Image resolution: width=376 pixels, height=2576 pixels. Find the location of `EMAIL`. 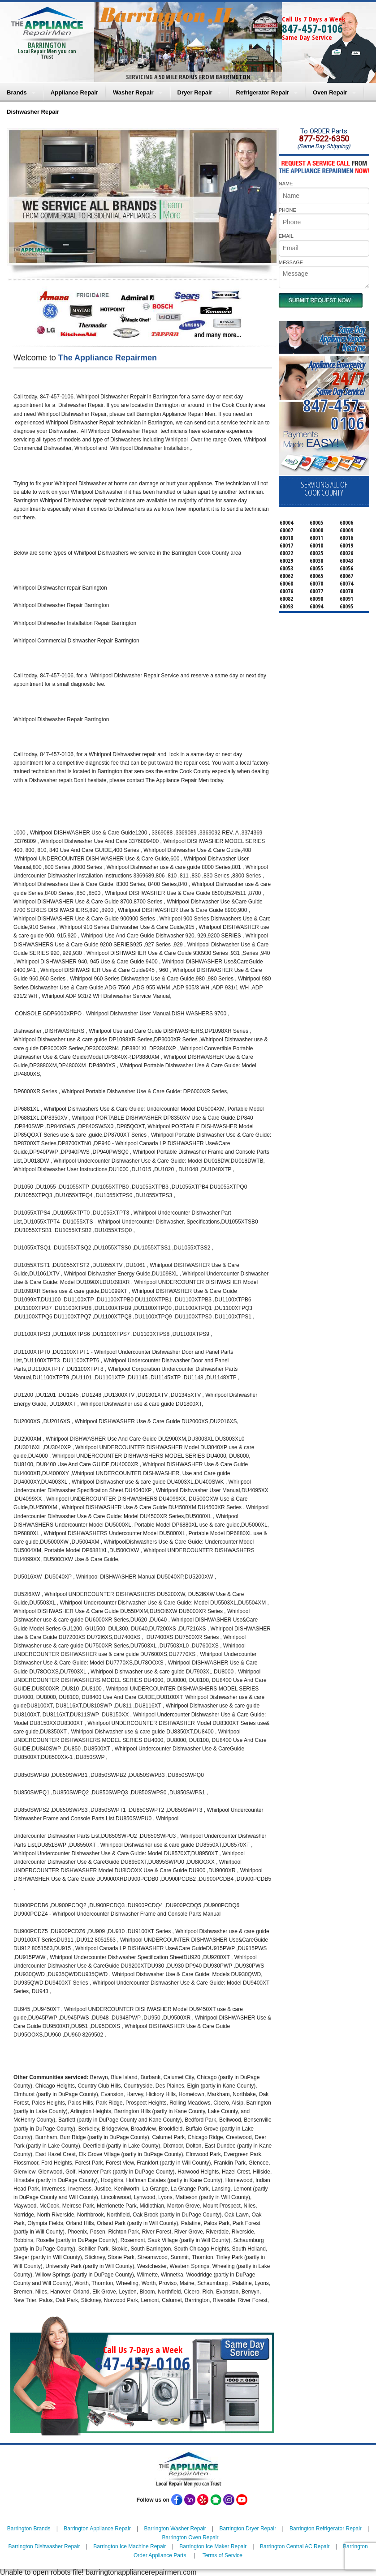

EMAIL is located at coordinates (286, 236).